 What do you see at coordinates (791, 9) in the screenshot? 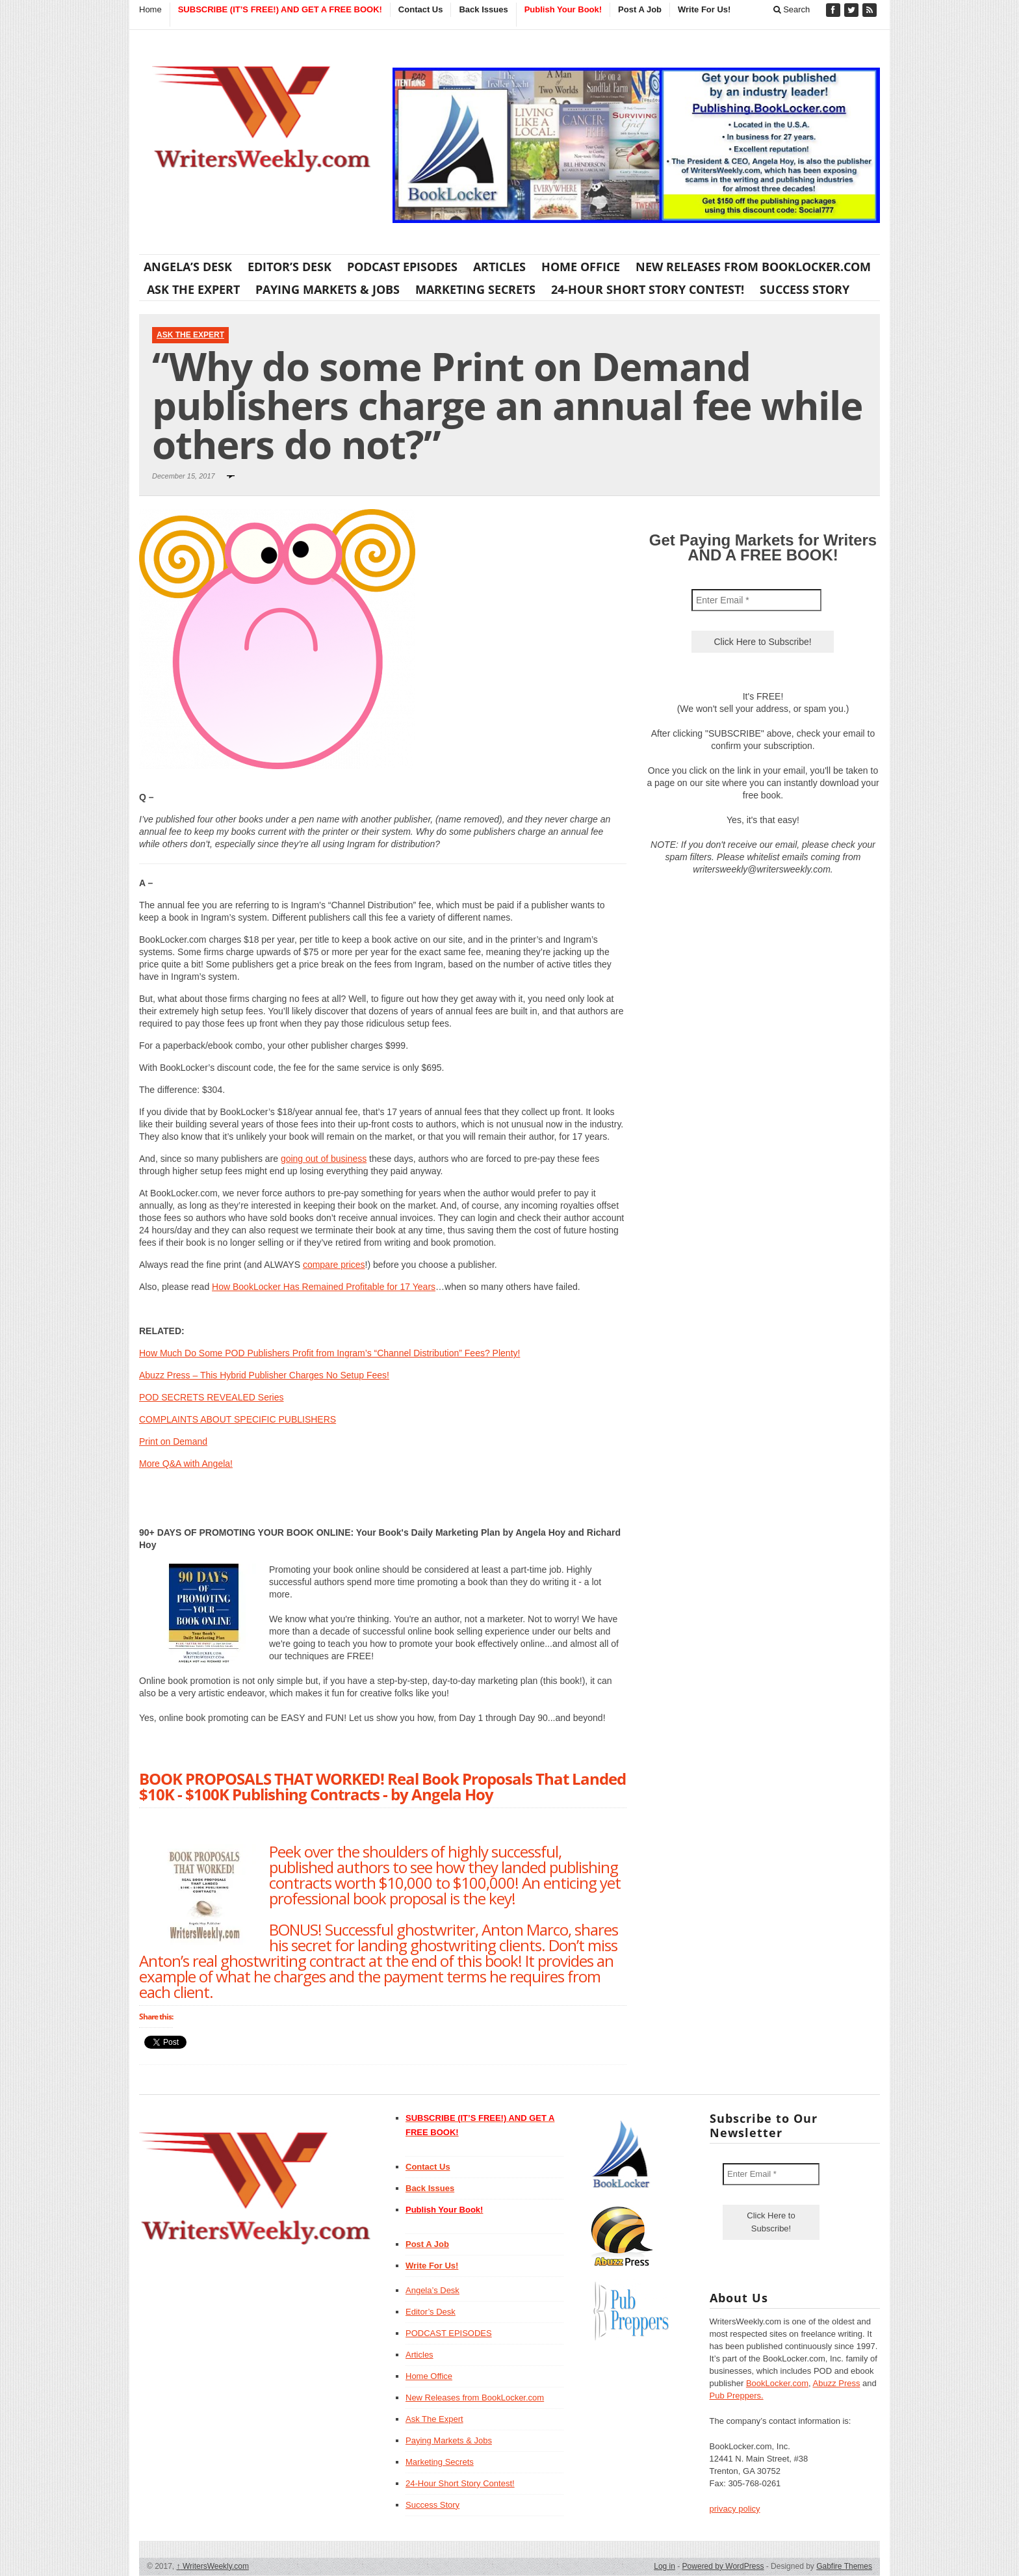
I see `Search` at bounding box center [791, 9].